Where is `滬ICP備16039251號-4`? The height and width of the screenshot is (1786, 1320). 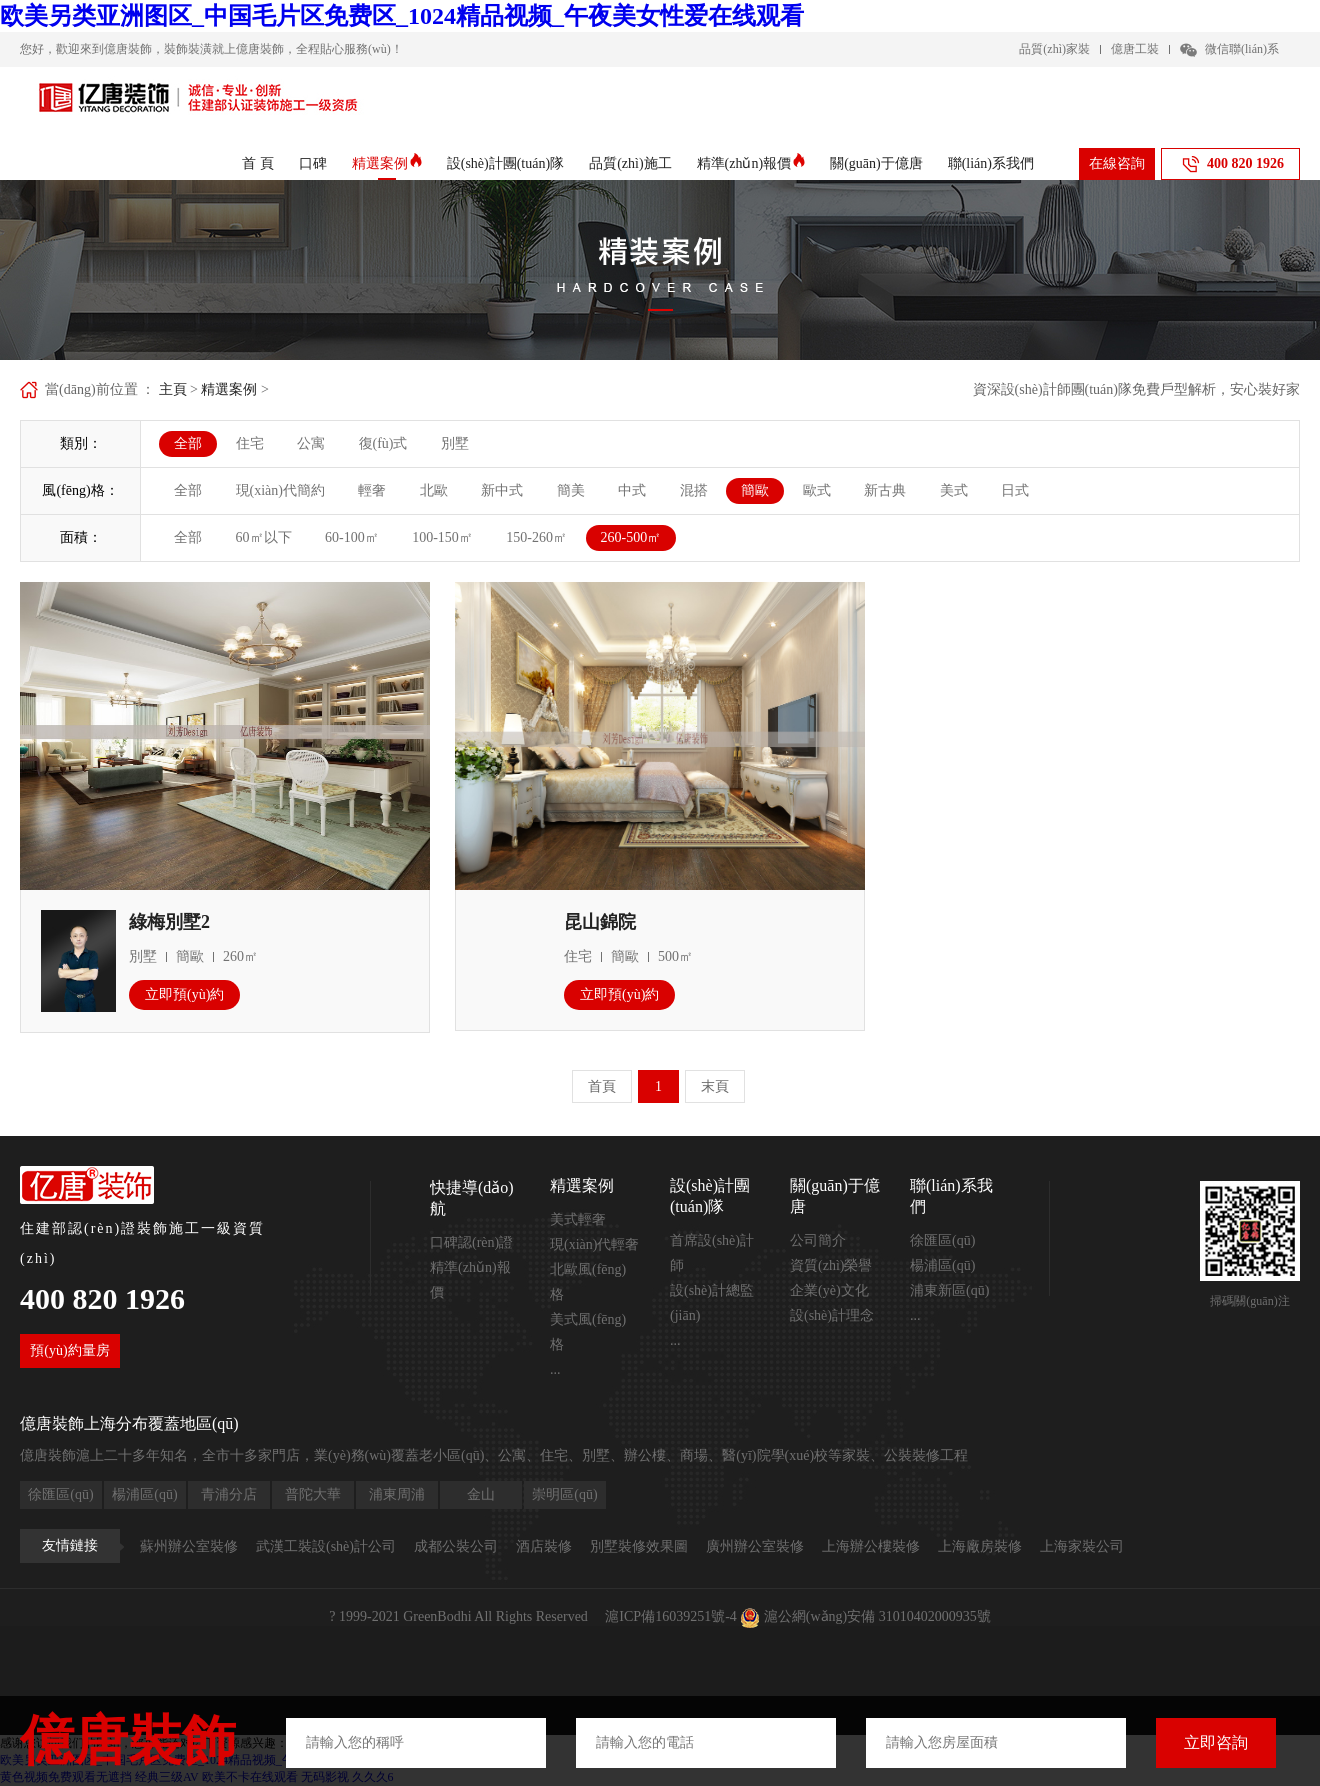
滬ICP備16039251號-4 is located at coordinates (670, 1616).